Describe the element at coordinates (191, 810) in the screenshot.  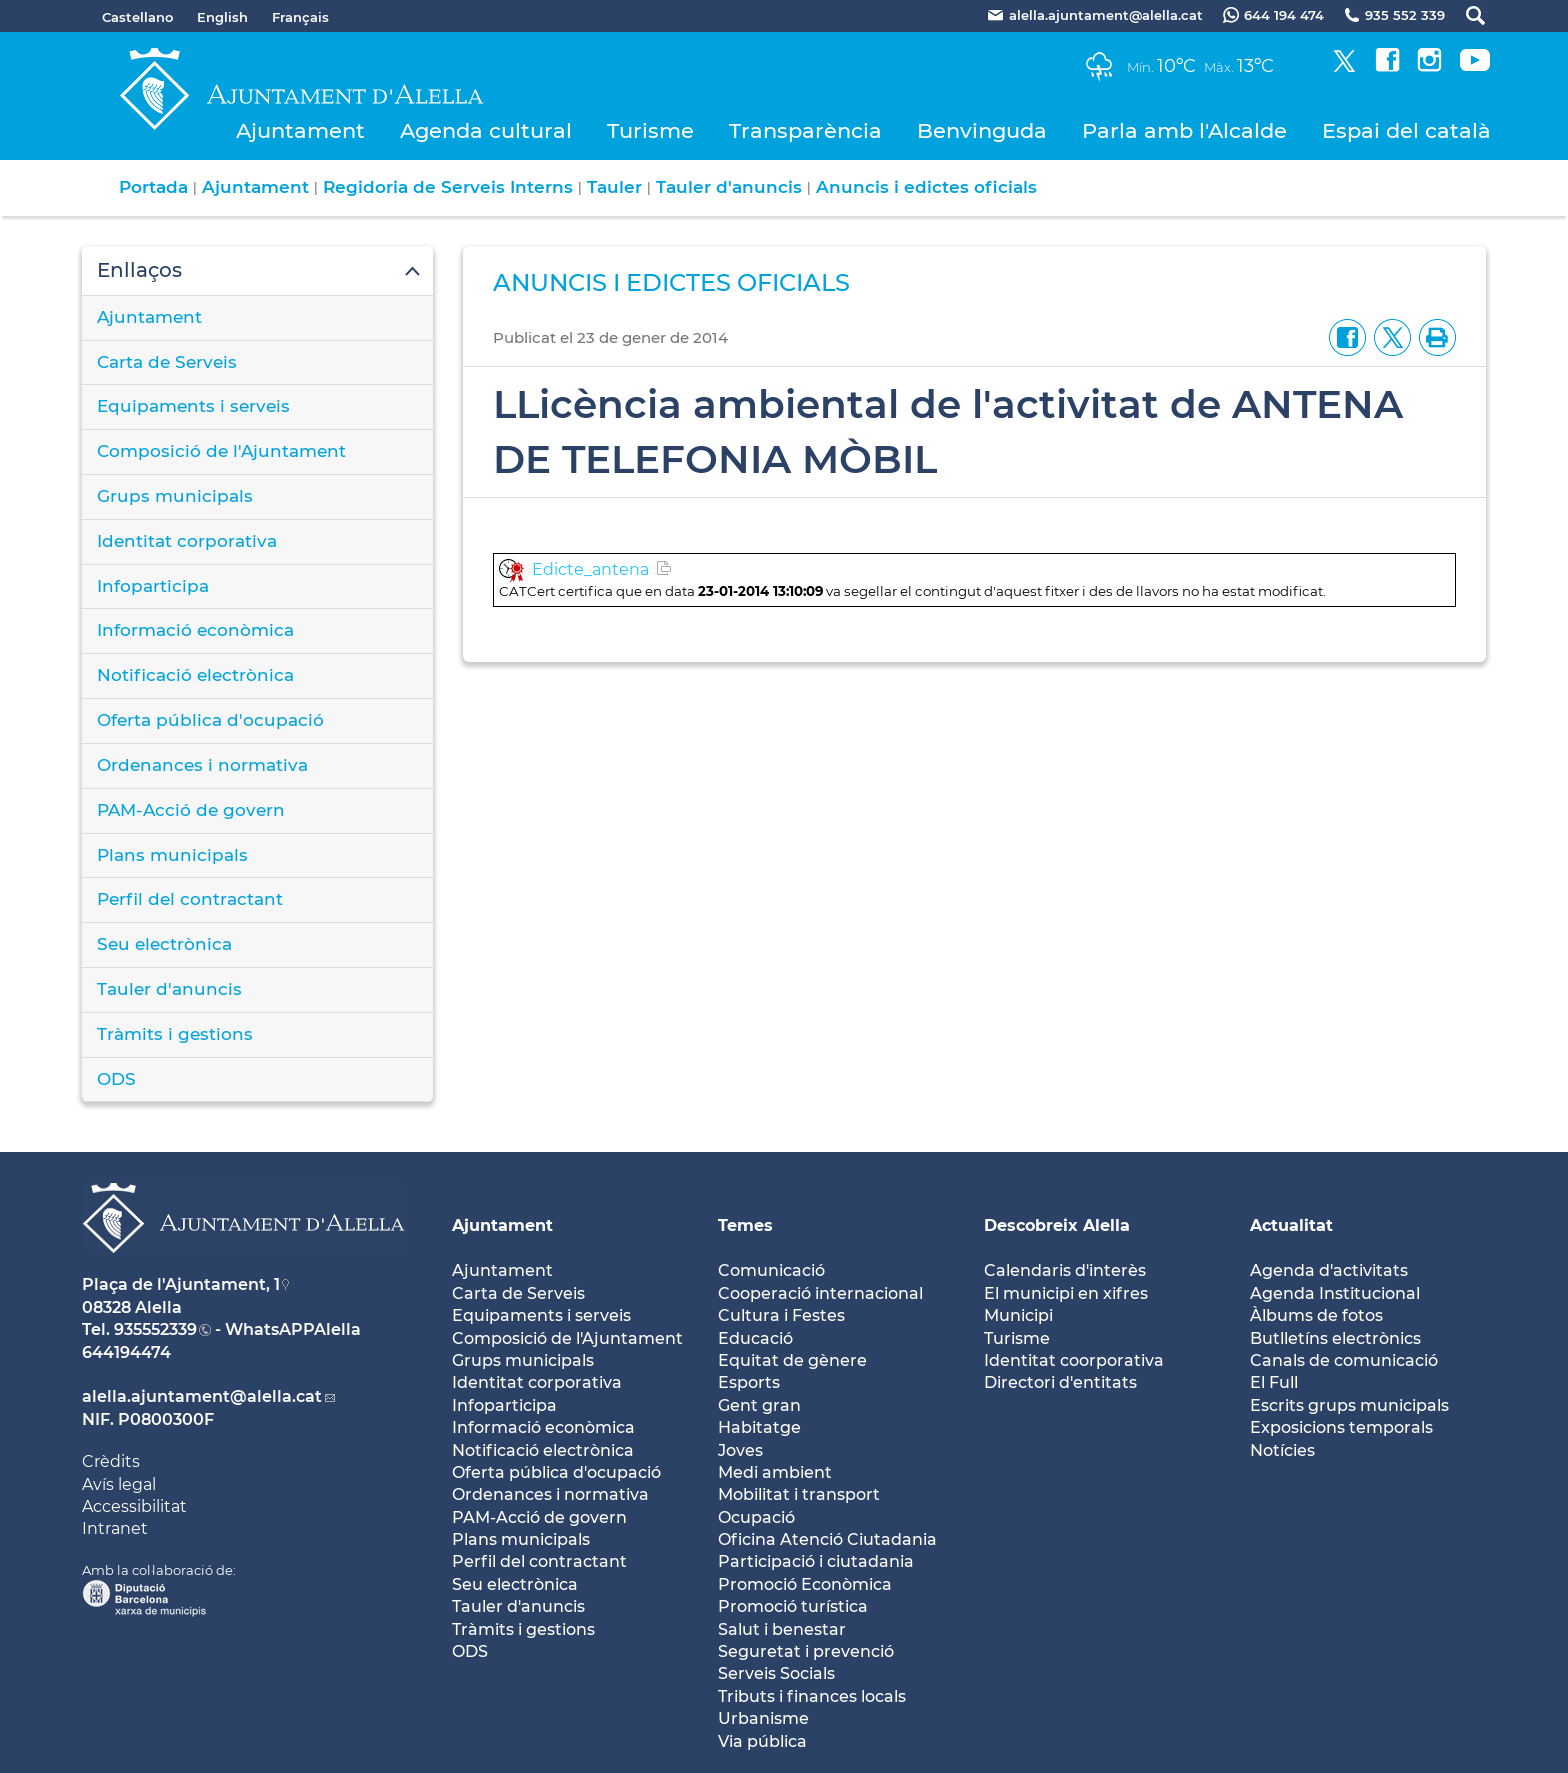
I see `PAM-Acció de govern` at that location.